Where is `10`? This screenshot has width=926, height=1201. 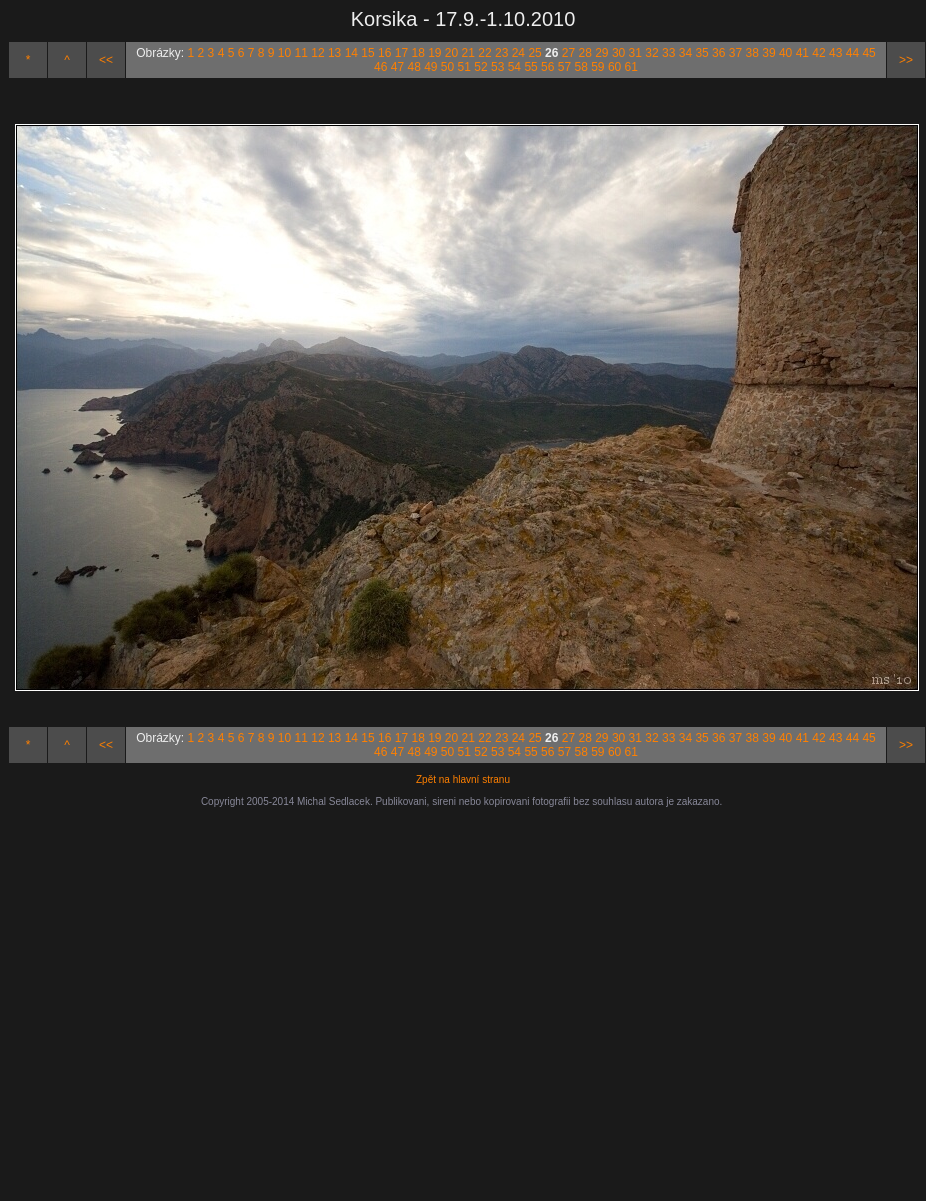 10 is located at coordinates (284, 53).